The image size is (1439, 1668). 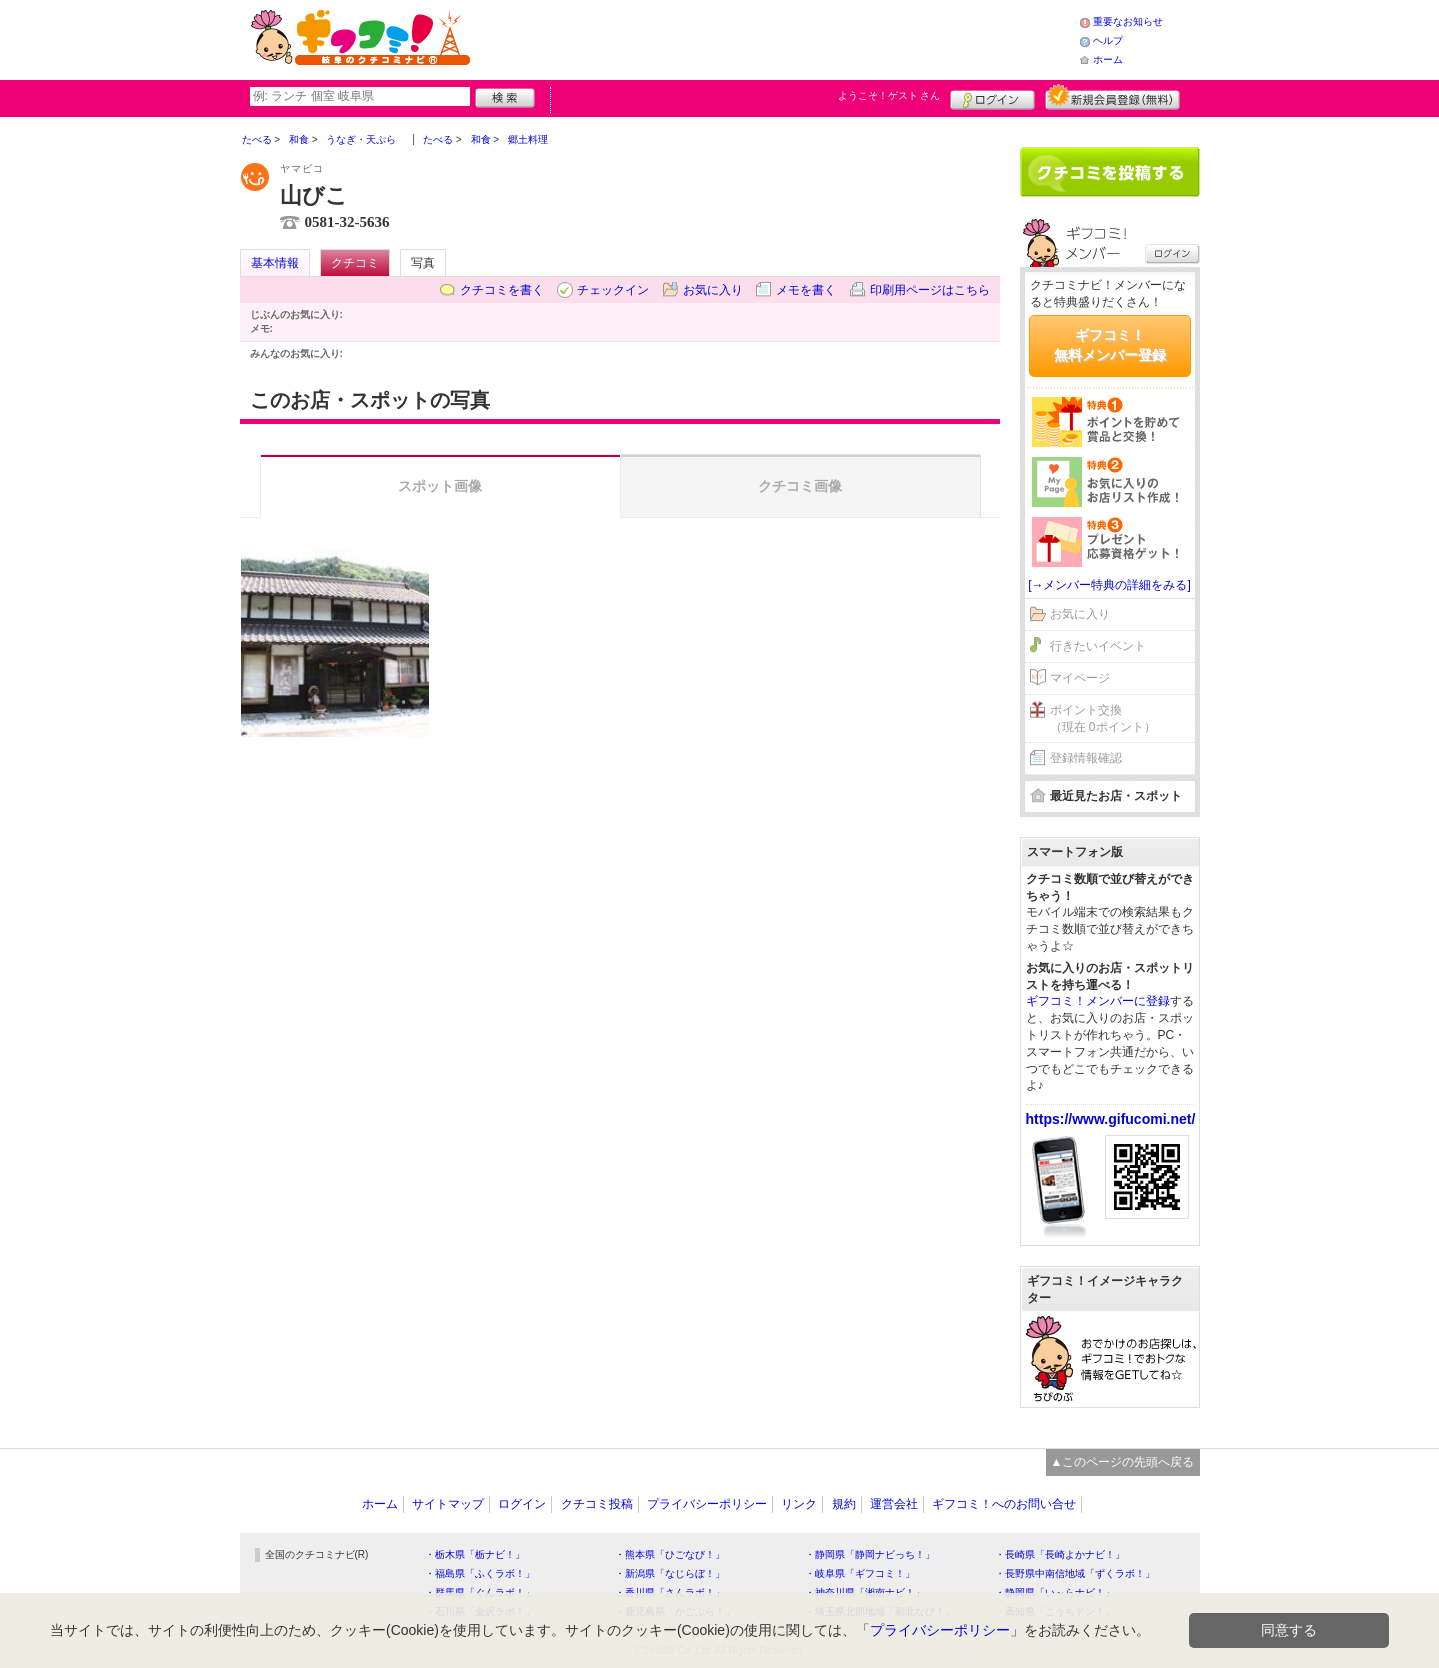 I want to click on ホーム, so click(x=1108, y=59).